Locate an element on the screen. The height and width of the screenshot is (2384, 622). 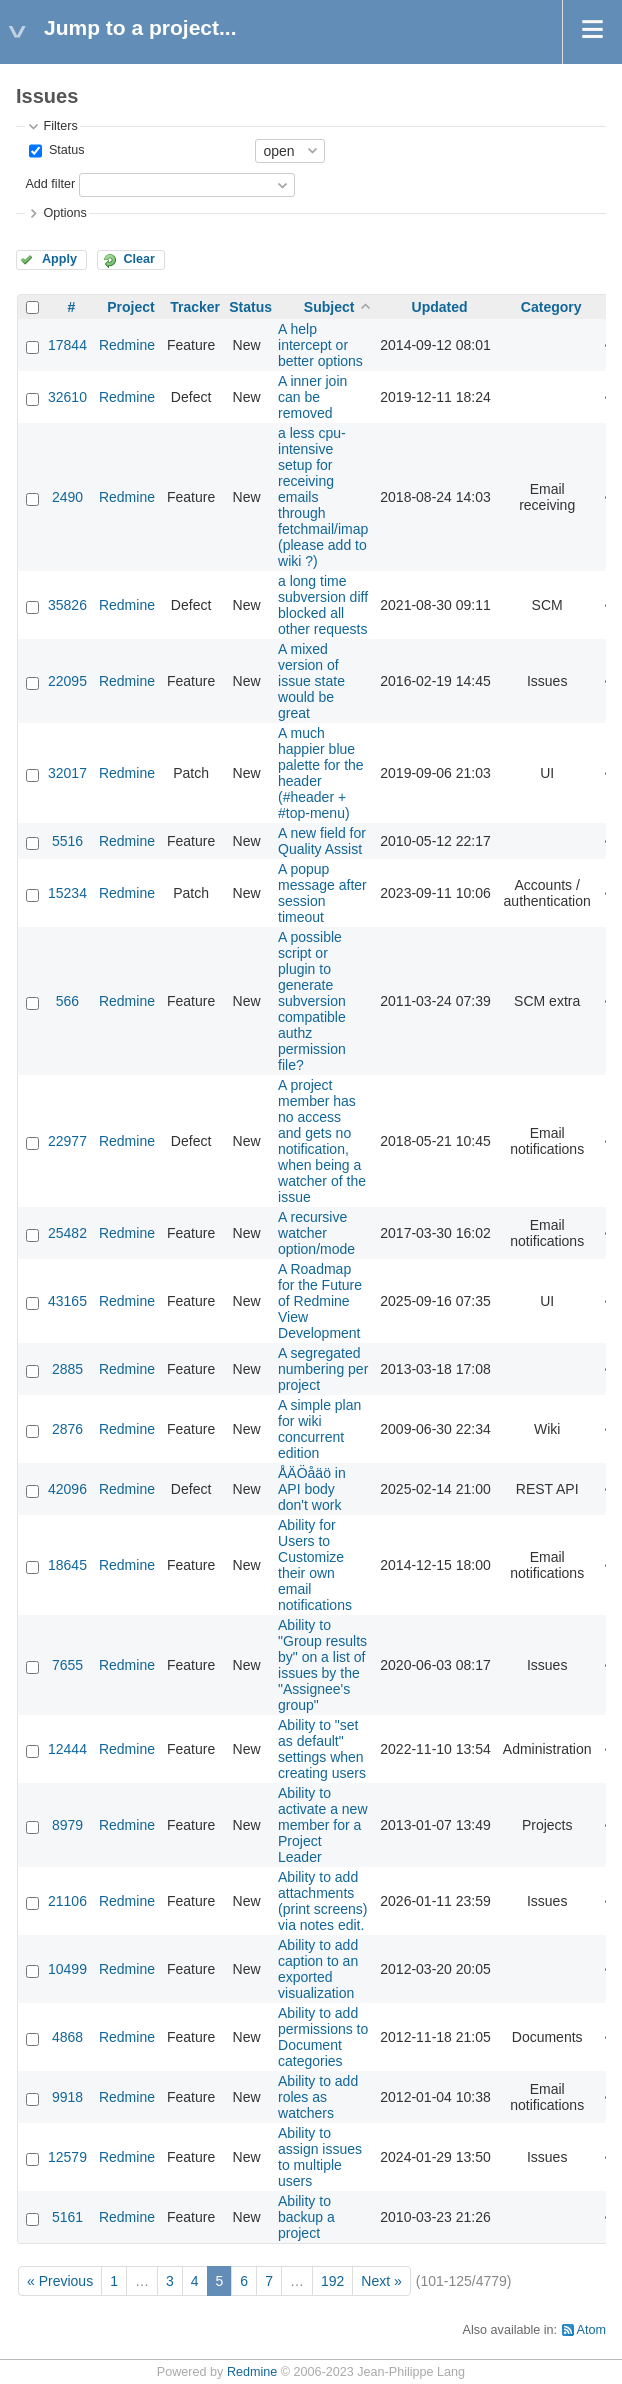
A much happier blue palette for the header (#header + #top-menu) is located at coordinates (321, 773).